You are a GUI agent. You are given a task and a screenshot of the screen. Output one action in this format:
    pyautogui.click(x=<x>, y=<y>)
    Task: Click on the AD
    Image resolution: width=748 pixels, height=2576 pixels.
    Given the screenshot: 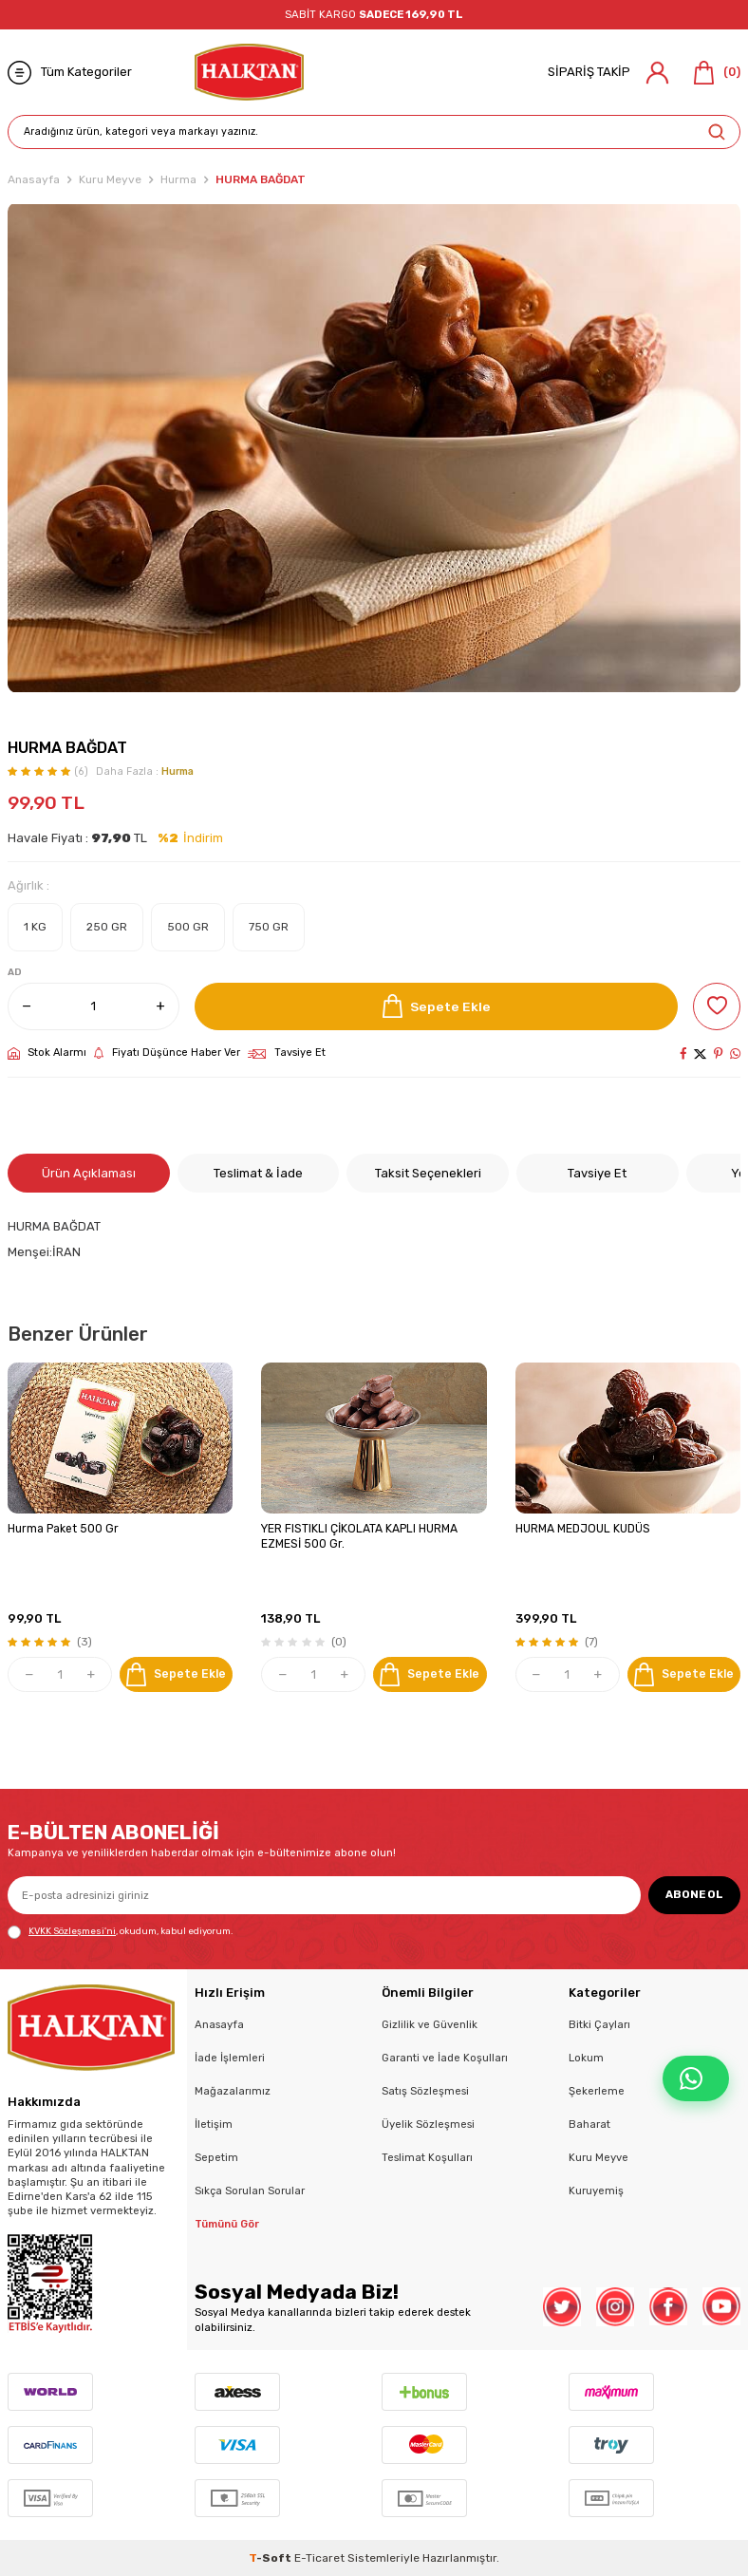 What is the action you would take?
    pyautogui.click(x=15, y=972)
    